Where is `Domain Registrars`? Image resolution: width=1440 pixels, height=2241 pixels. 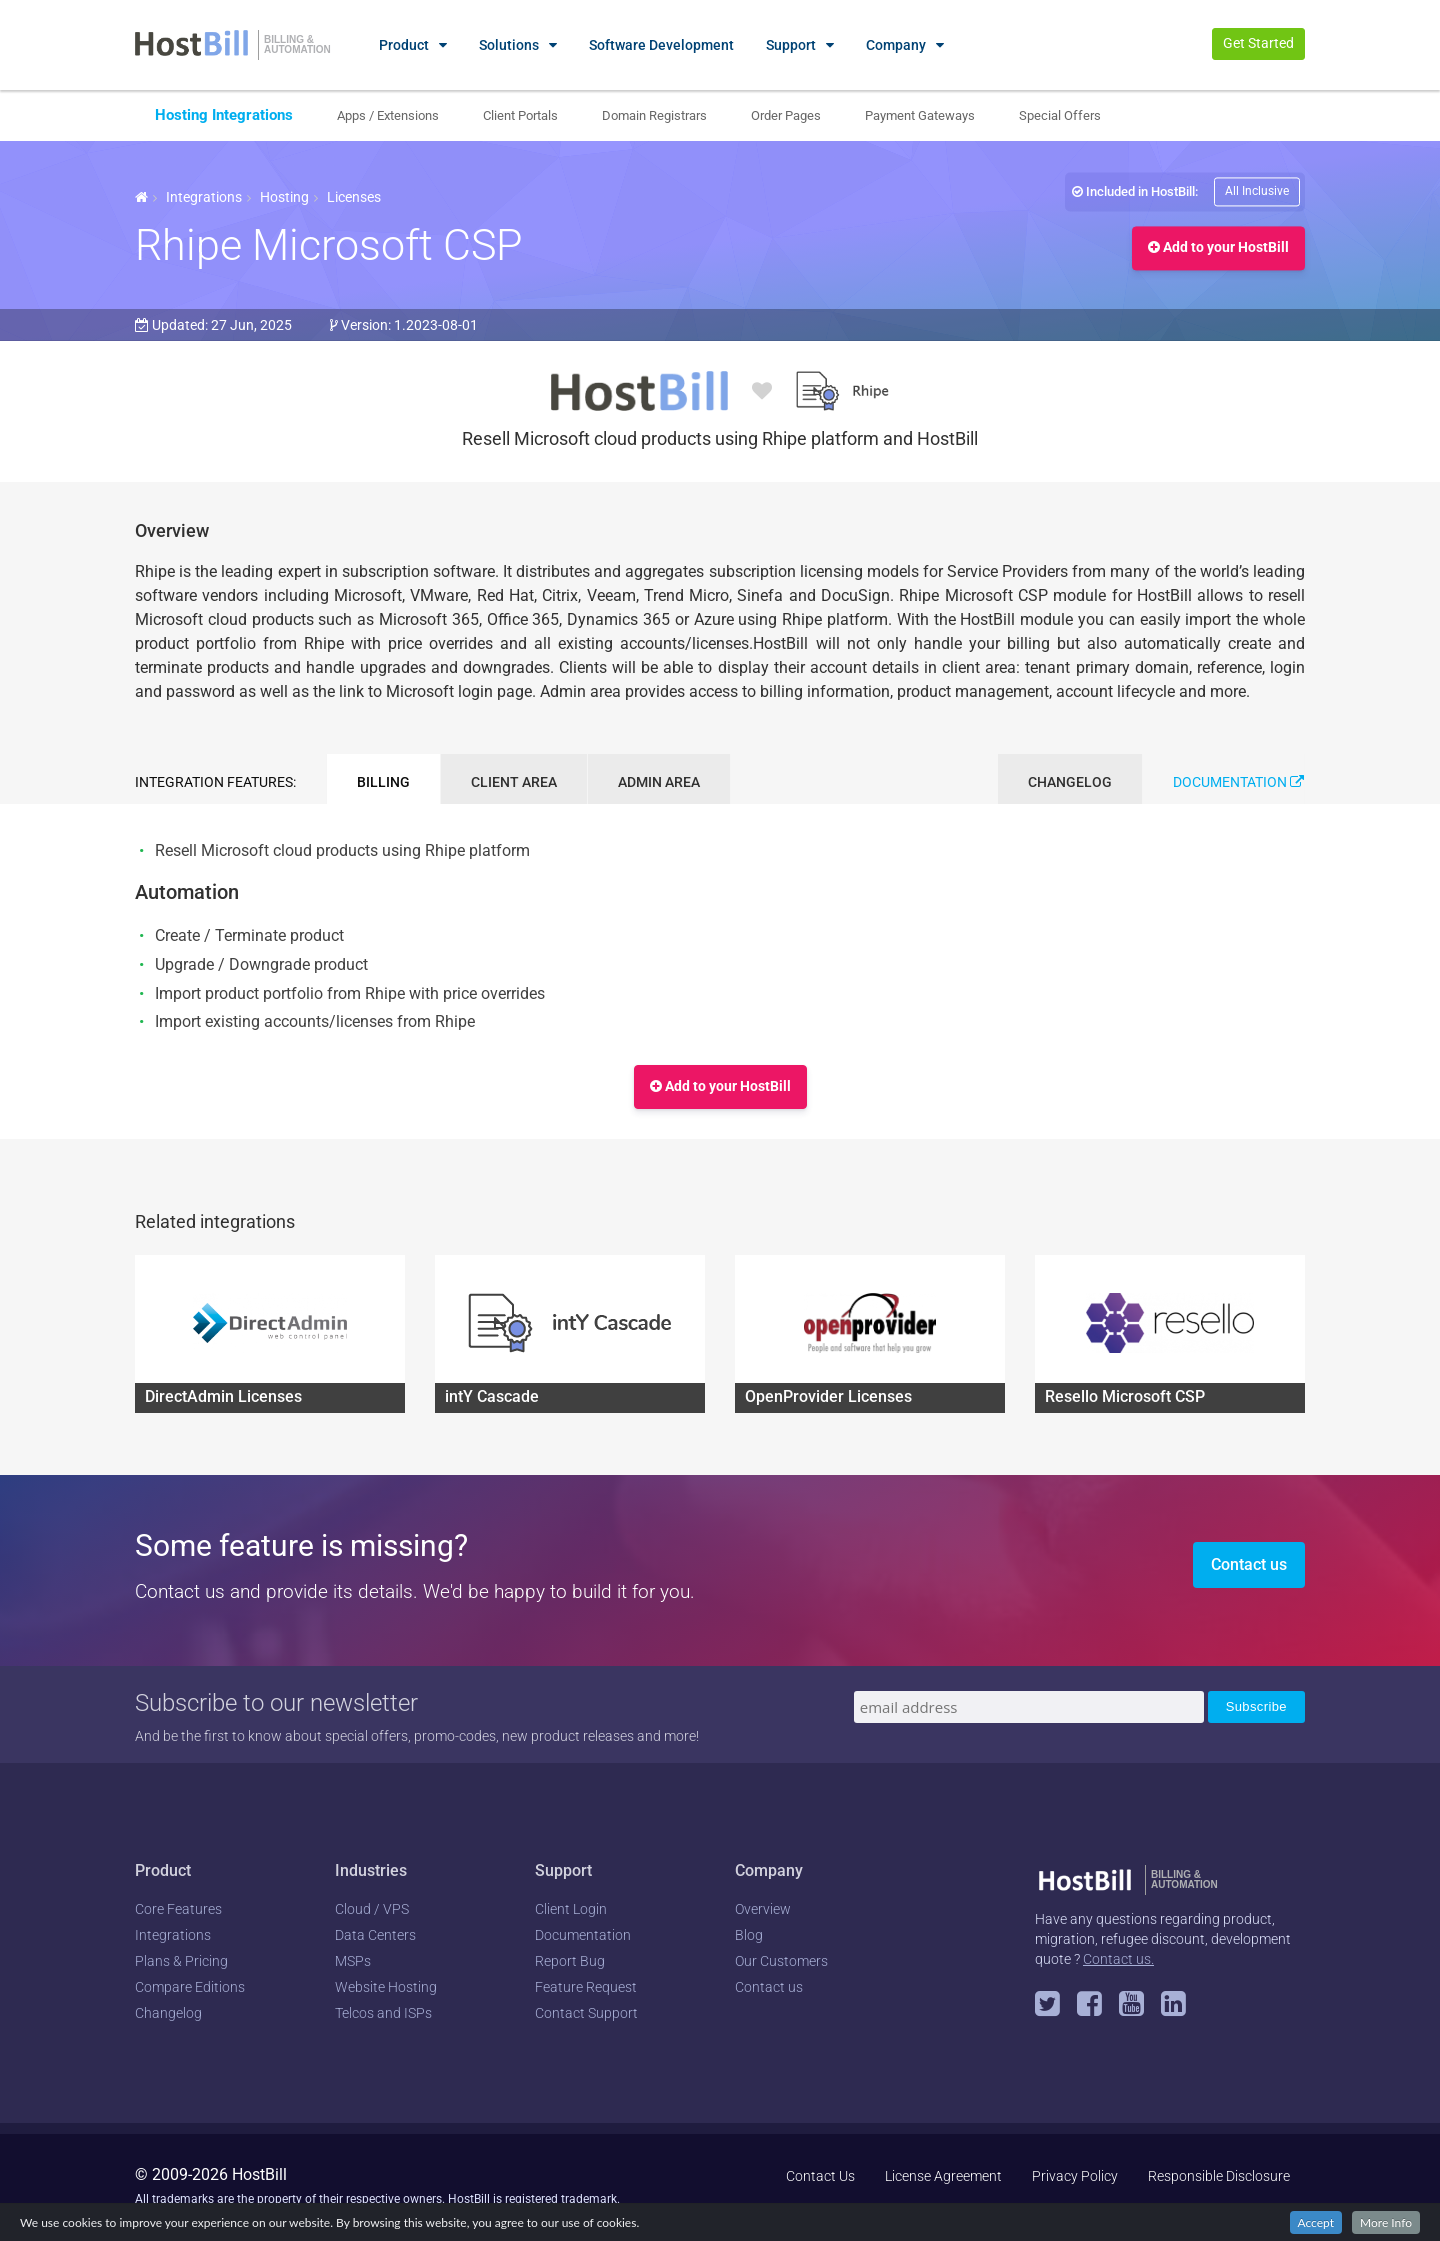
Domain Registrars is located at coordinates (654, 115).